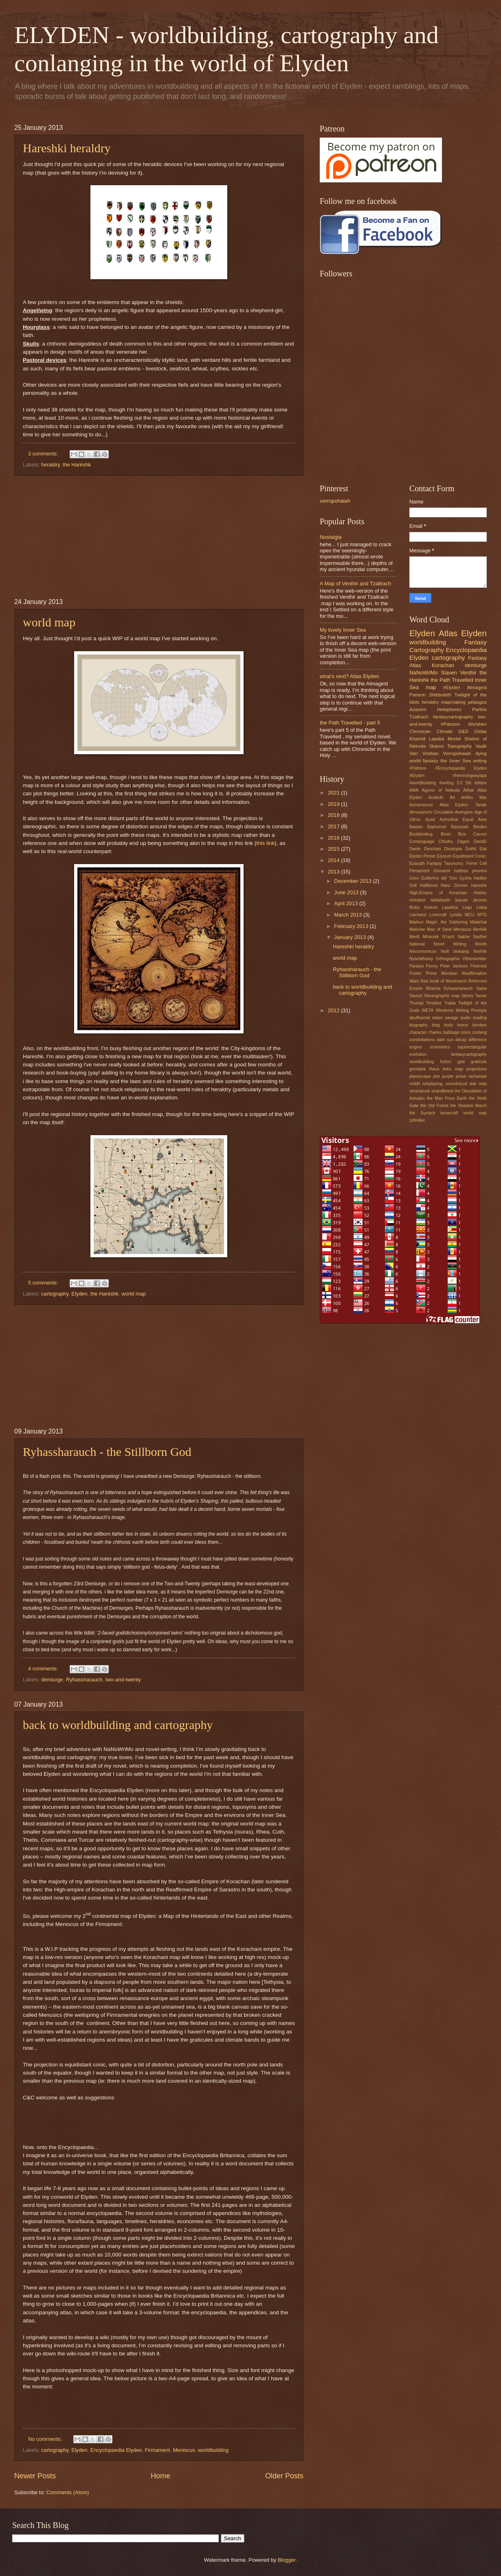 Image resolution: width=501 pixels, height=2576 pixels. I want to click on DandD, so click(480, 841).